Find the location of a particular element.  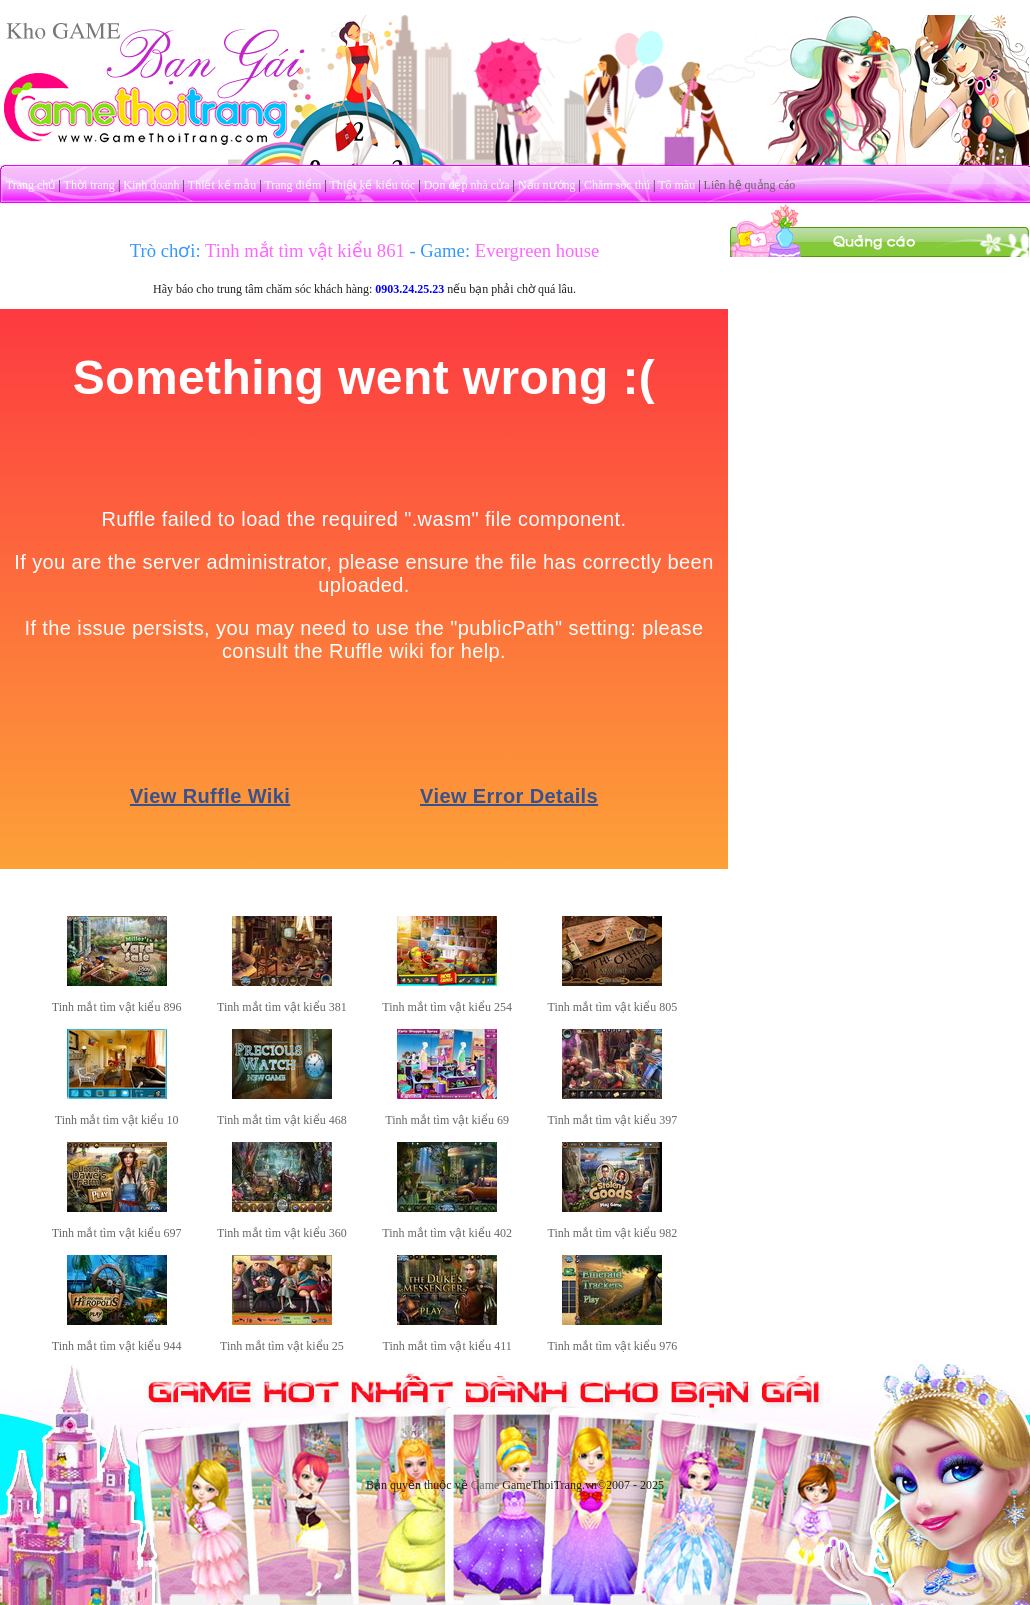

Tinh mắt tìm vật kiểu 411 is located at coordinates (447, 1346).